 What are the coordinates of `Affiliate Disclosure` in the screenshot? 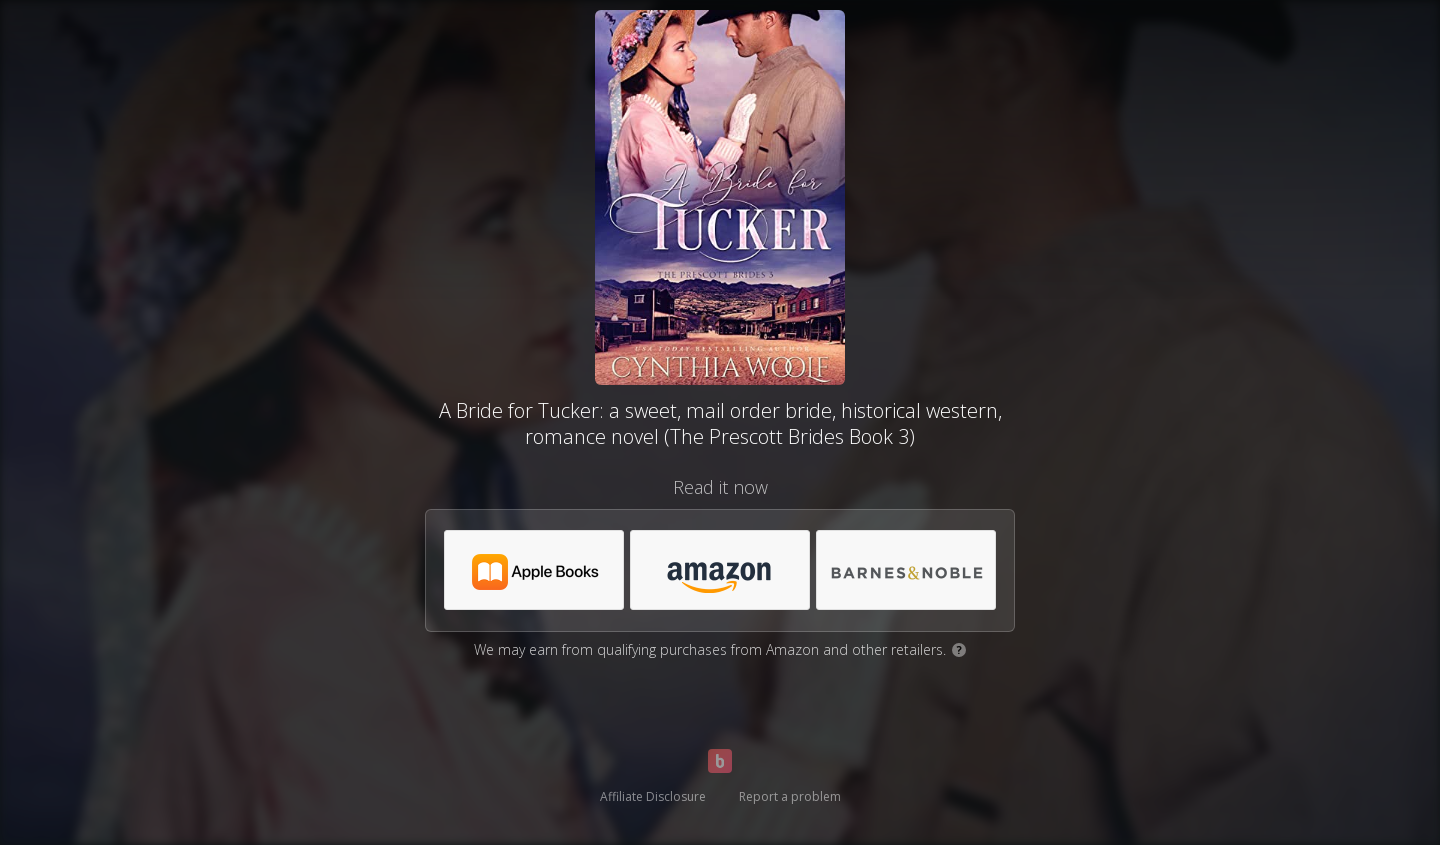 It's located at (653, 796).